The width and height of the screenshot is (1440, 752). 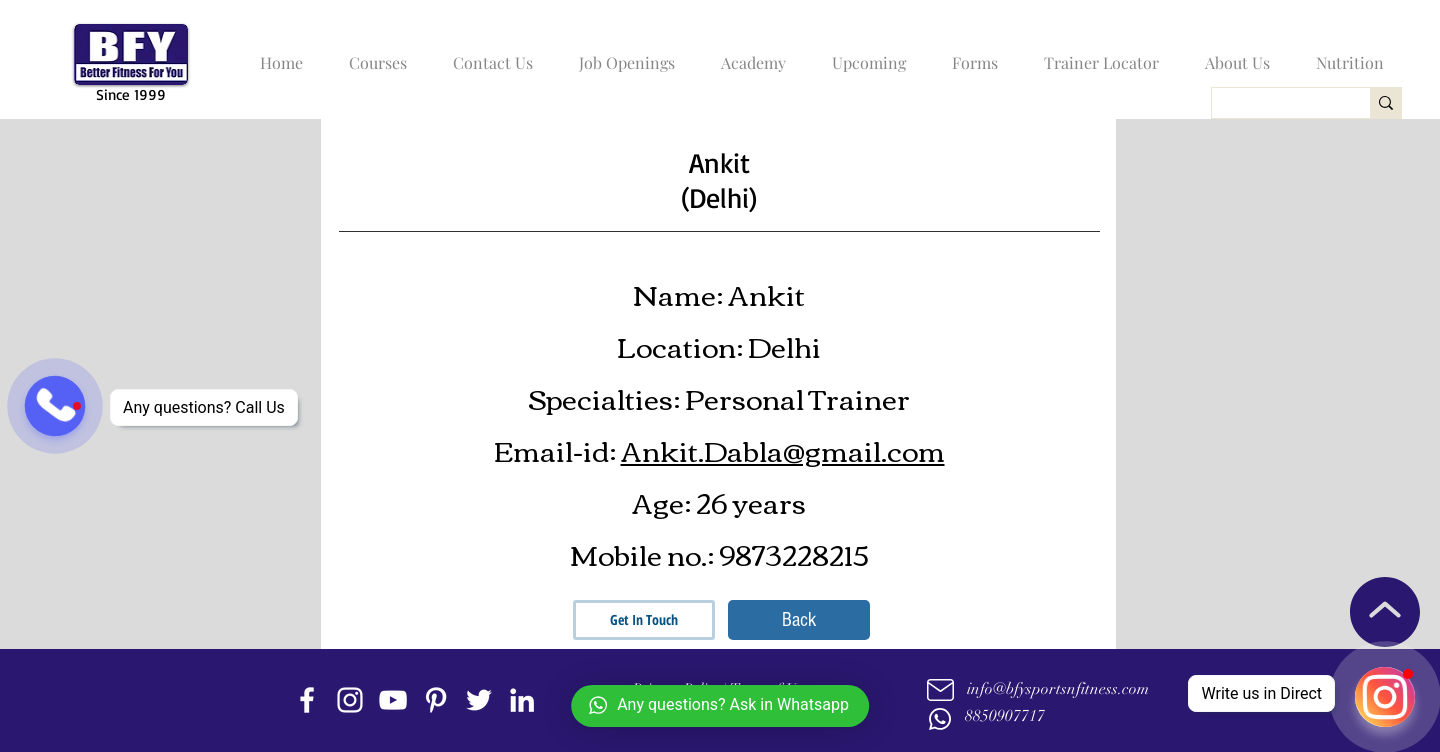 I want to click on [instagram], so click(x=350, y=700).